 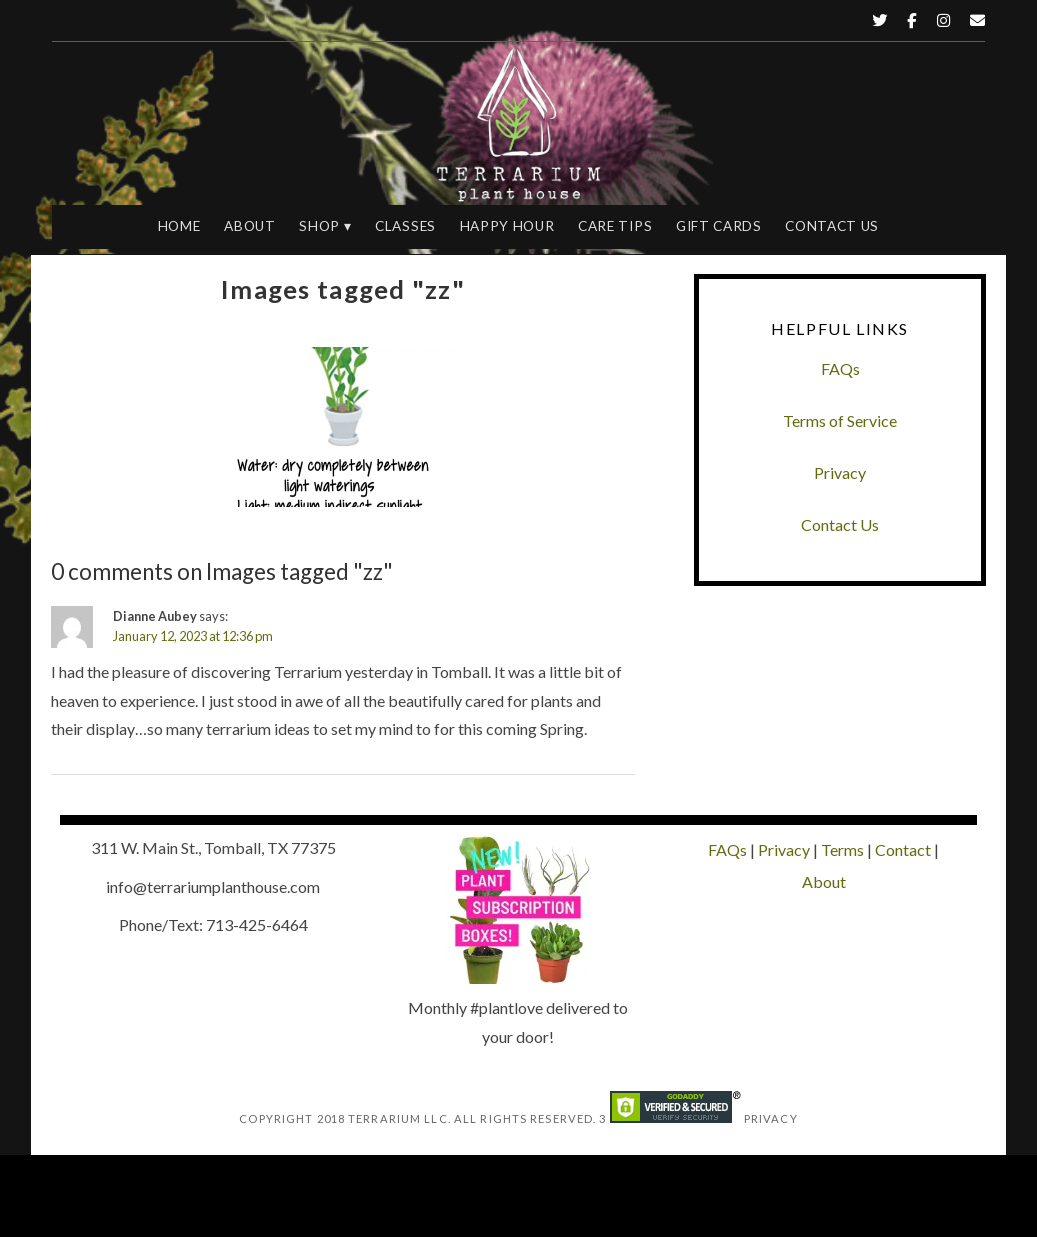 What do you see at coordinates (832, 226) in the screenshot?
I see `Contact Us` at bounding box center [832, 226].